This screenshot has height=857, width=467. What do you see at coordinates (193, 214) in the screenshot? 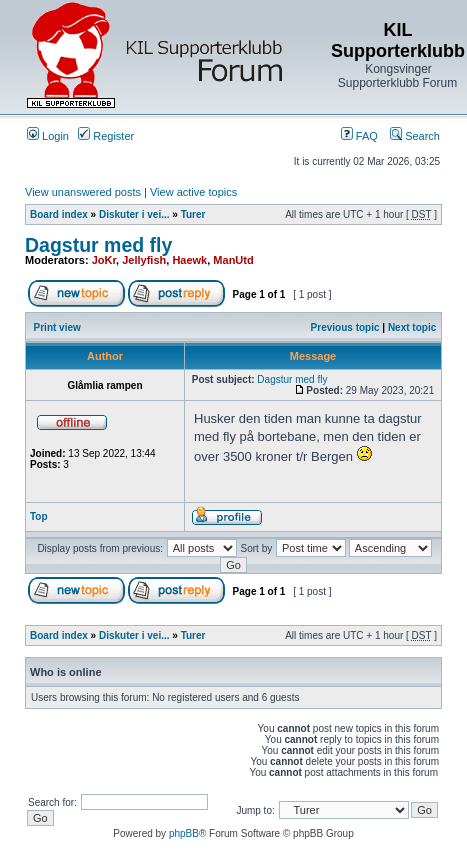
I see `Turer` at bounding box center [193, 214].